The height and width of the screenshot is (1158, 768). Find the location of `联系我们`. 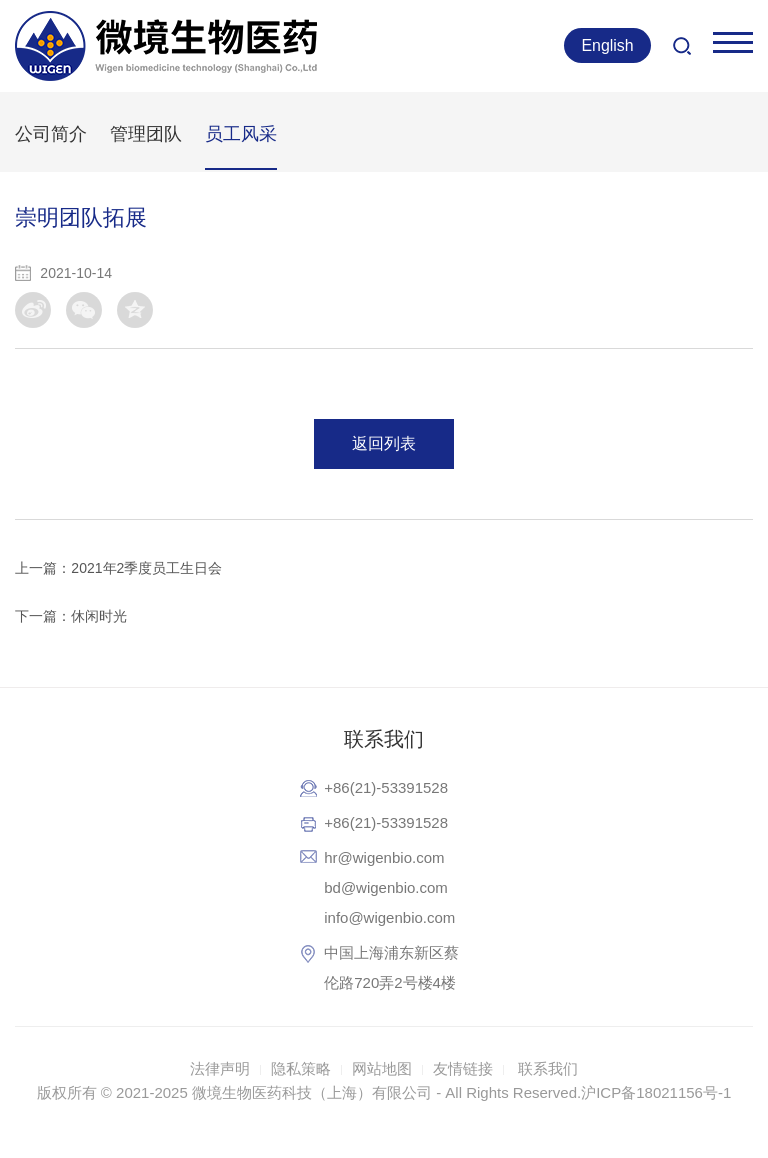

联系我们 is located at coordinates (548, 1068).